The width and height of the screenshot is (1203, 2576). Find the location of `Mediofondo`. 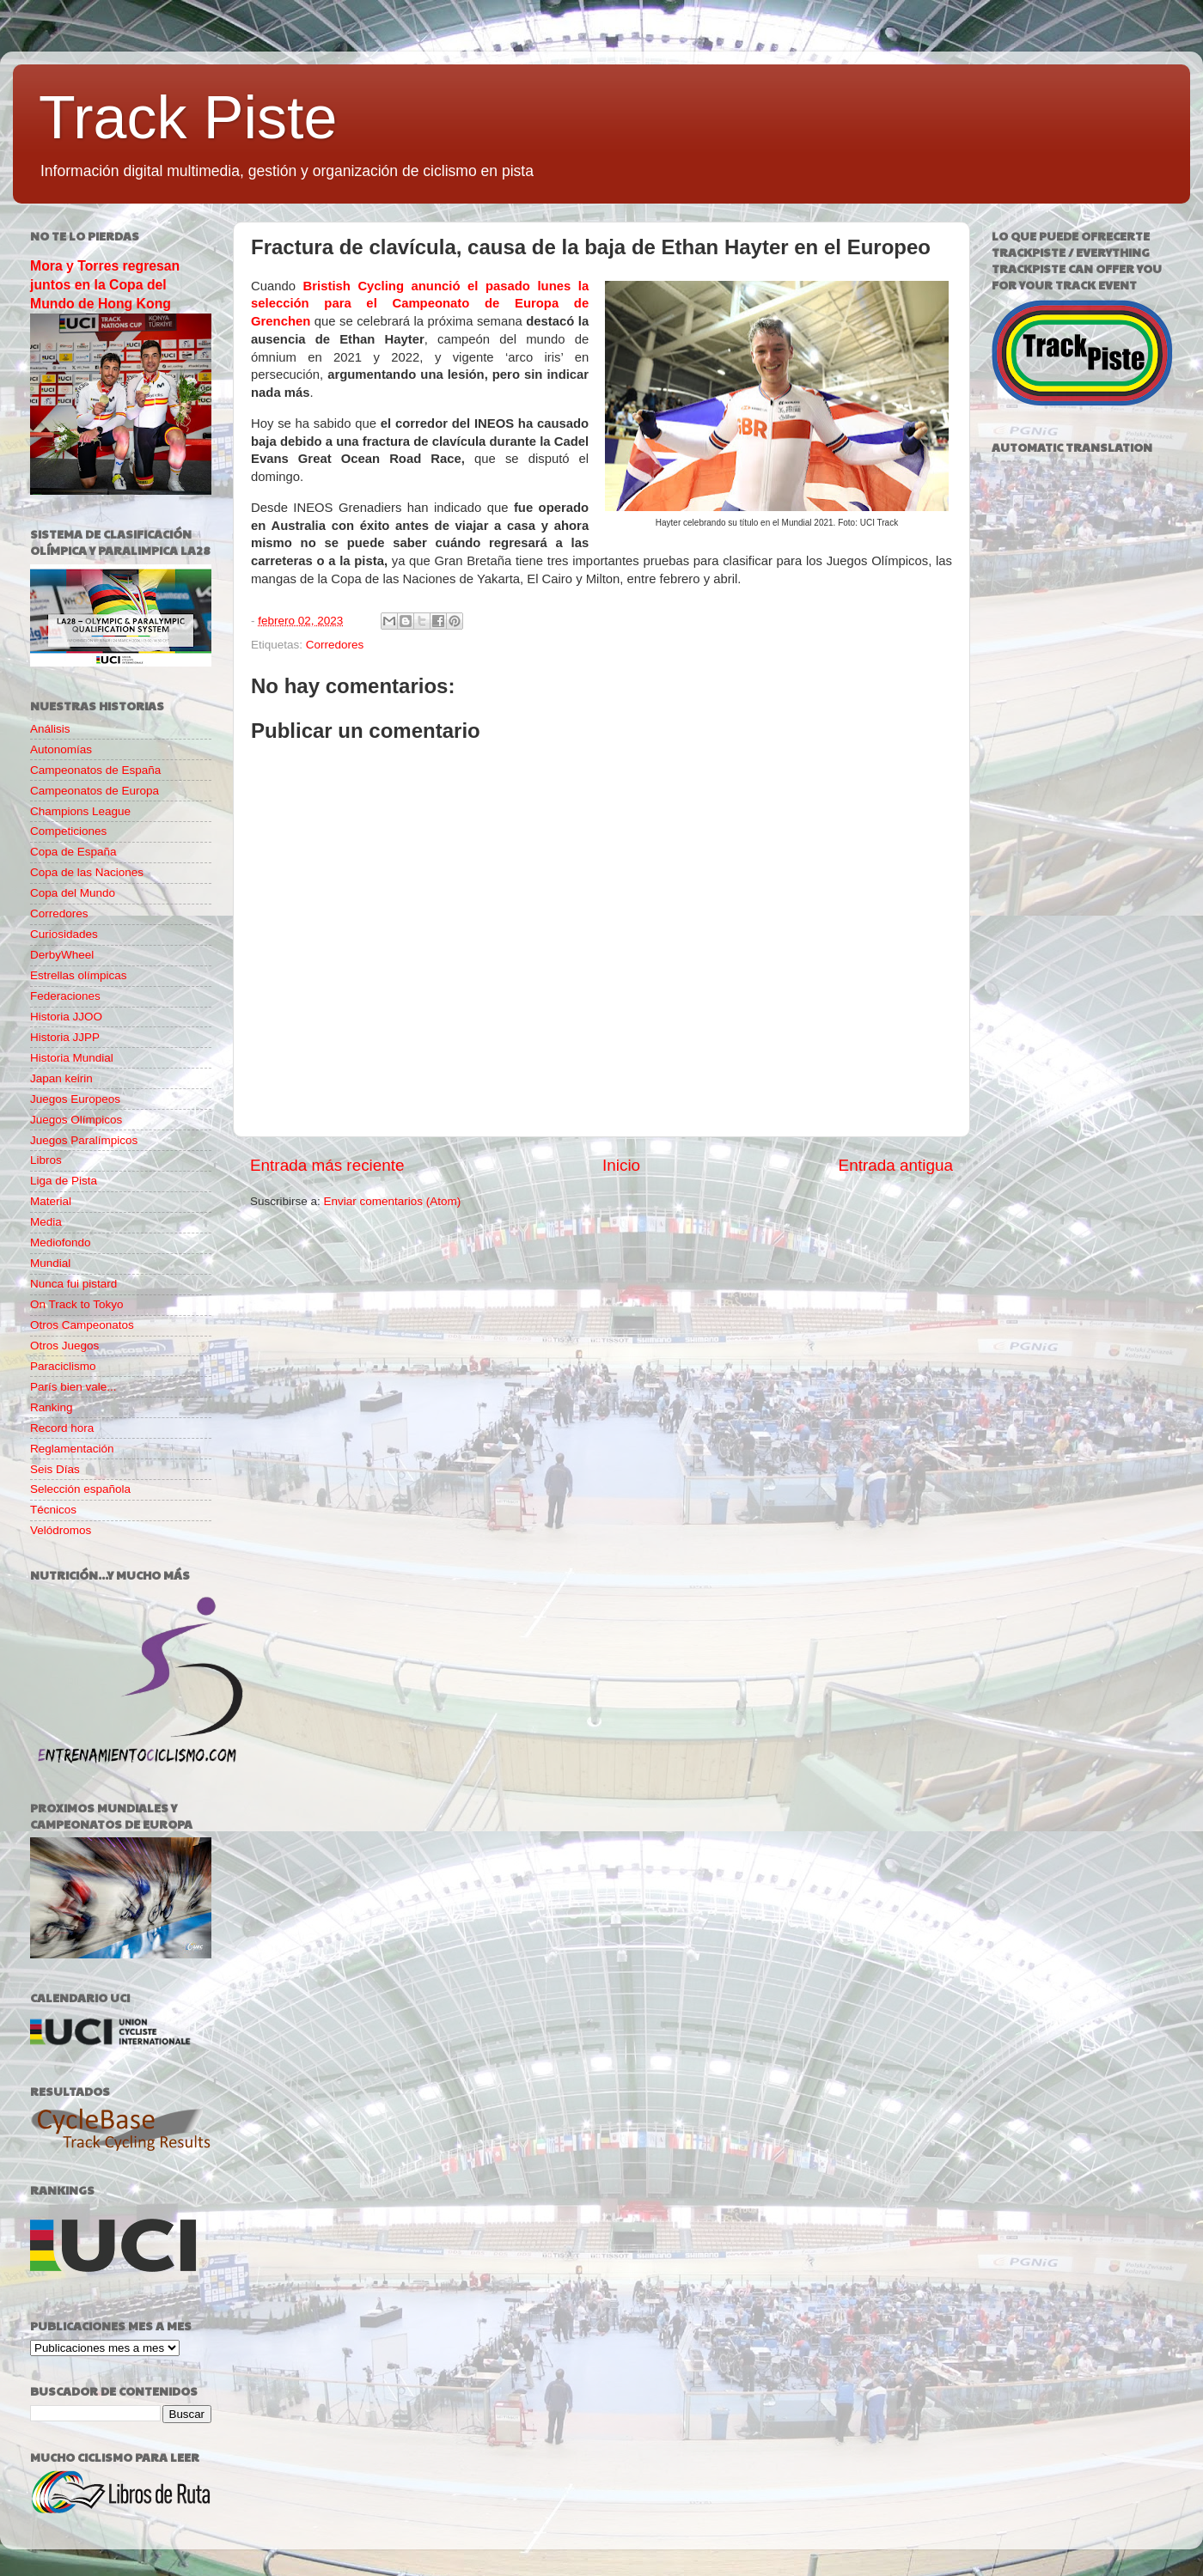

Mediofondo is located at coordinates (60, 1242).